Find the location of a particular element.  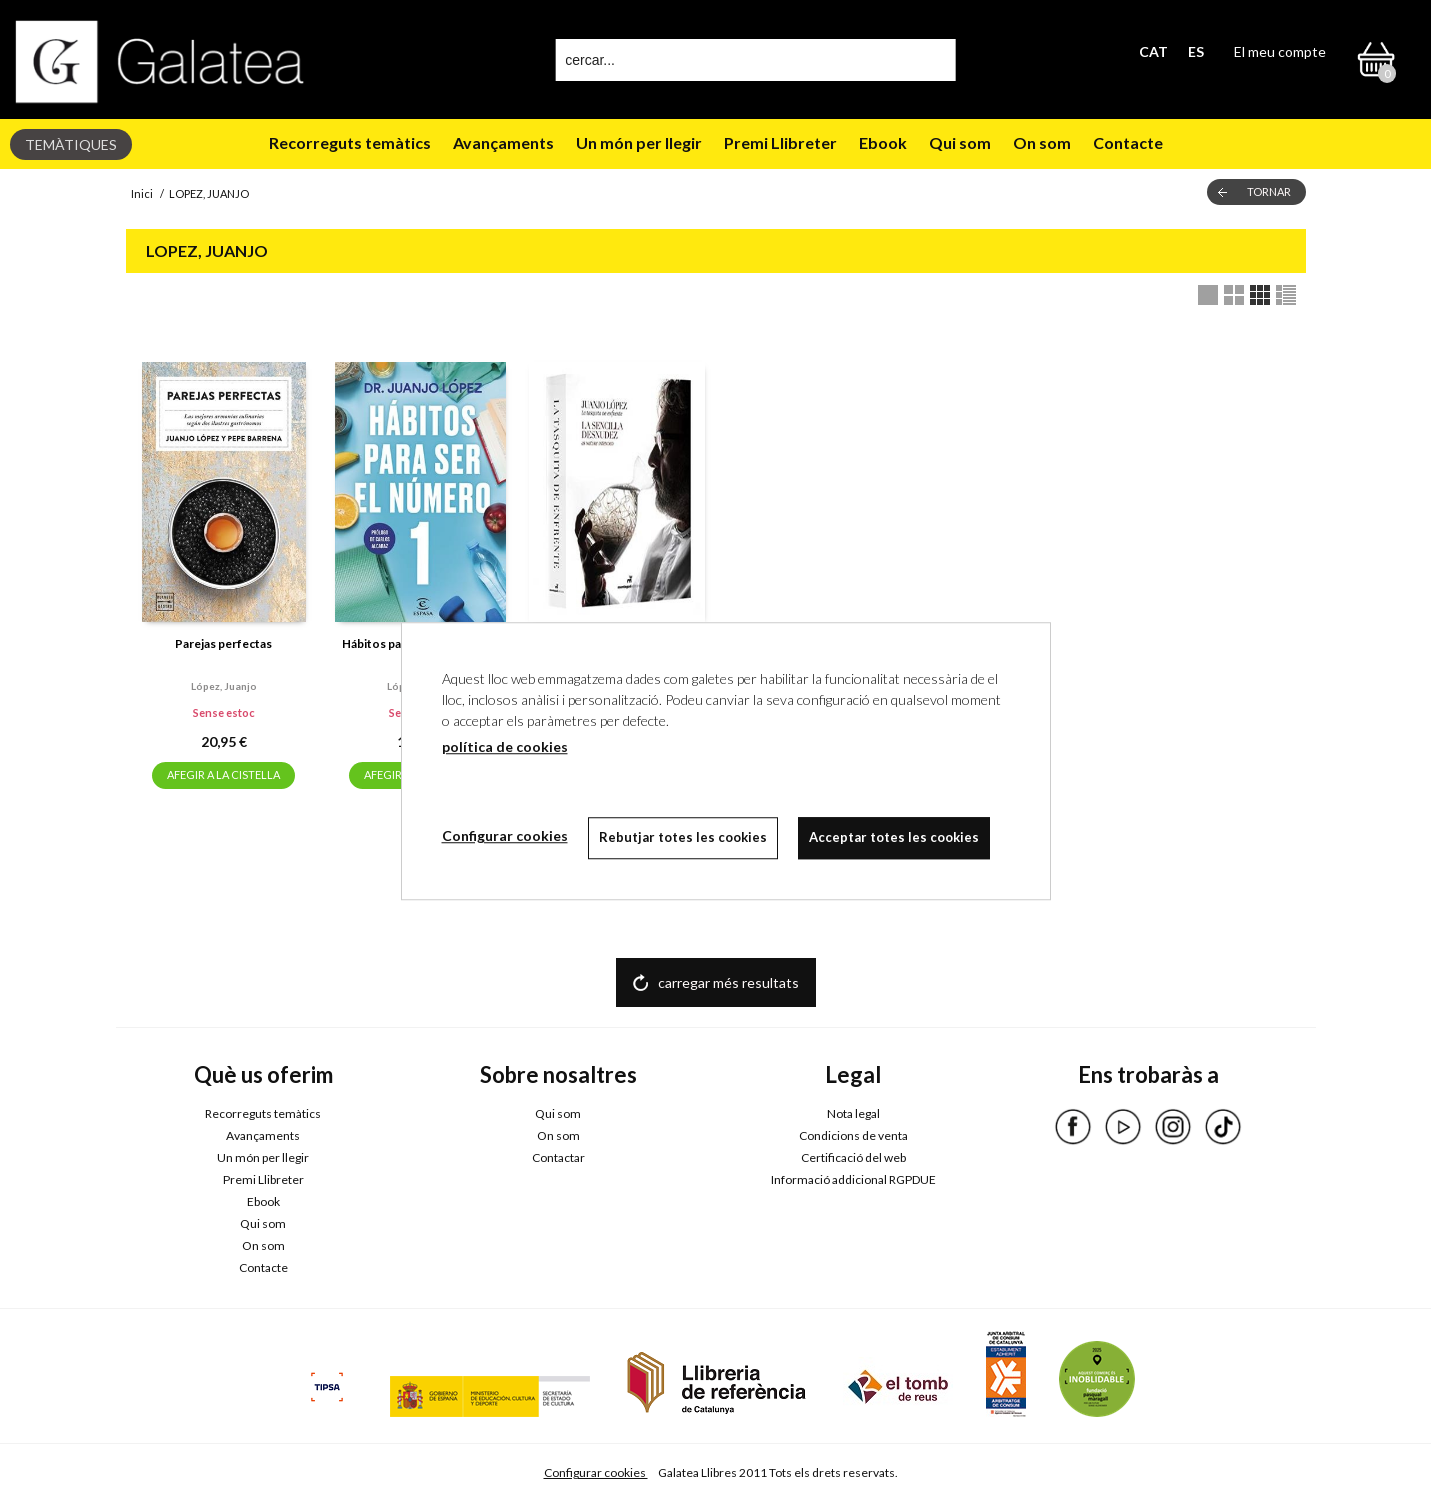

Avançaments is located at coordinates (503, 142).